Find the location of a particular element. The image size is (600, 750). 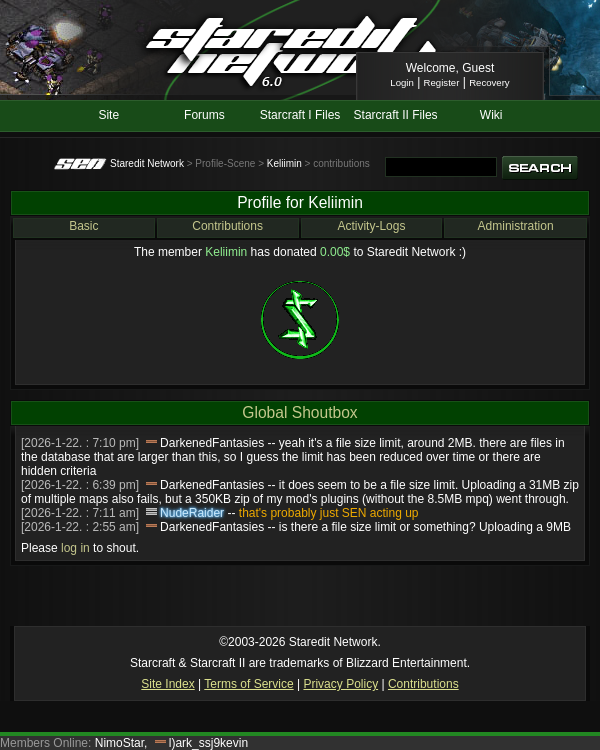

log in is located at coordinates (75, 548).